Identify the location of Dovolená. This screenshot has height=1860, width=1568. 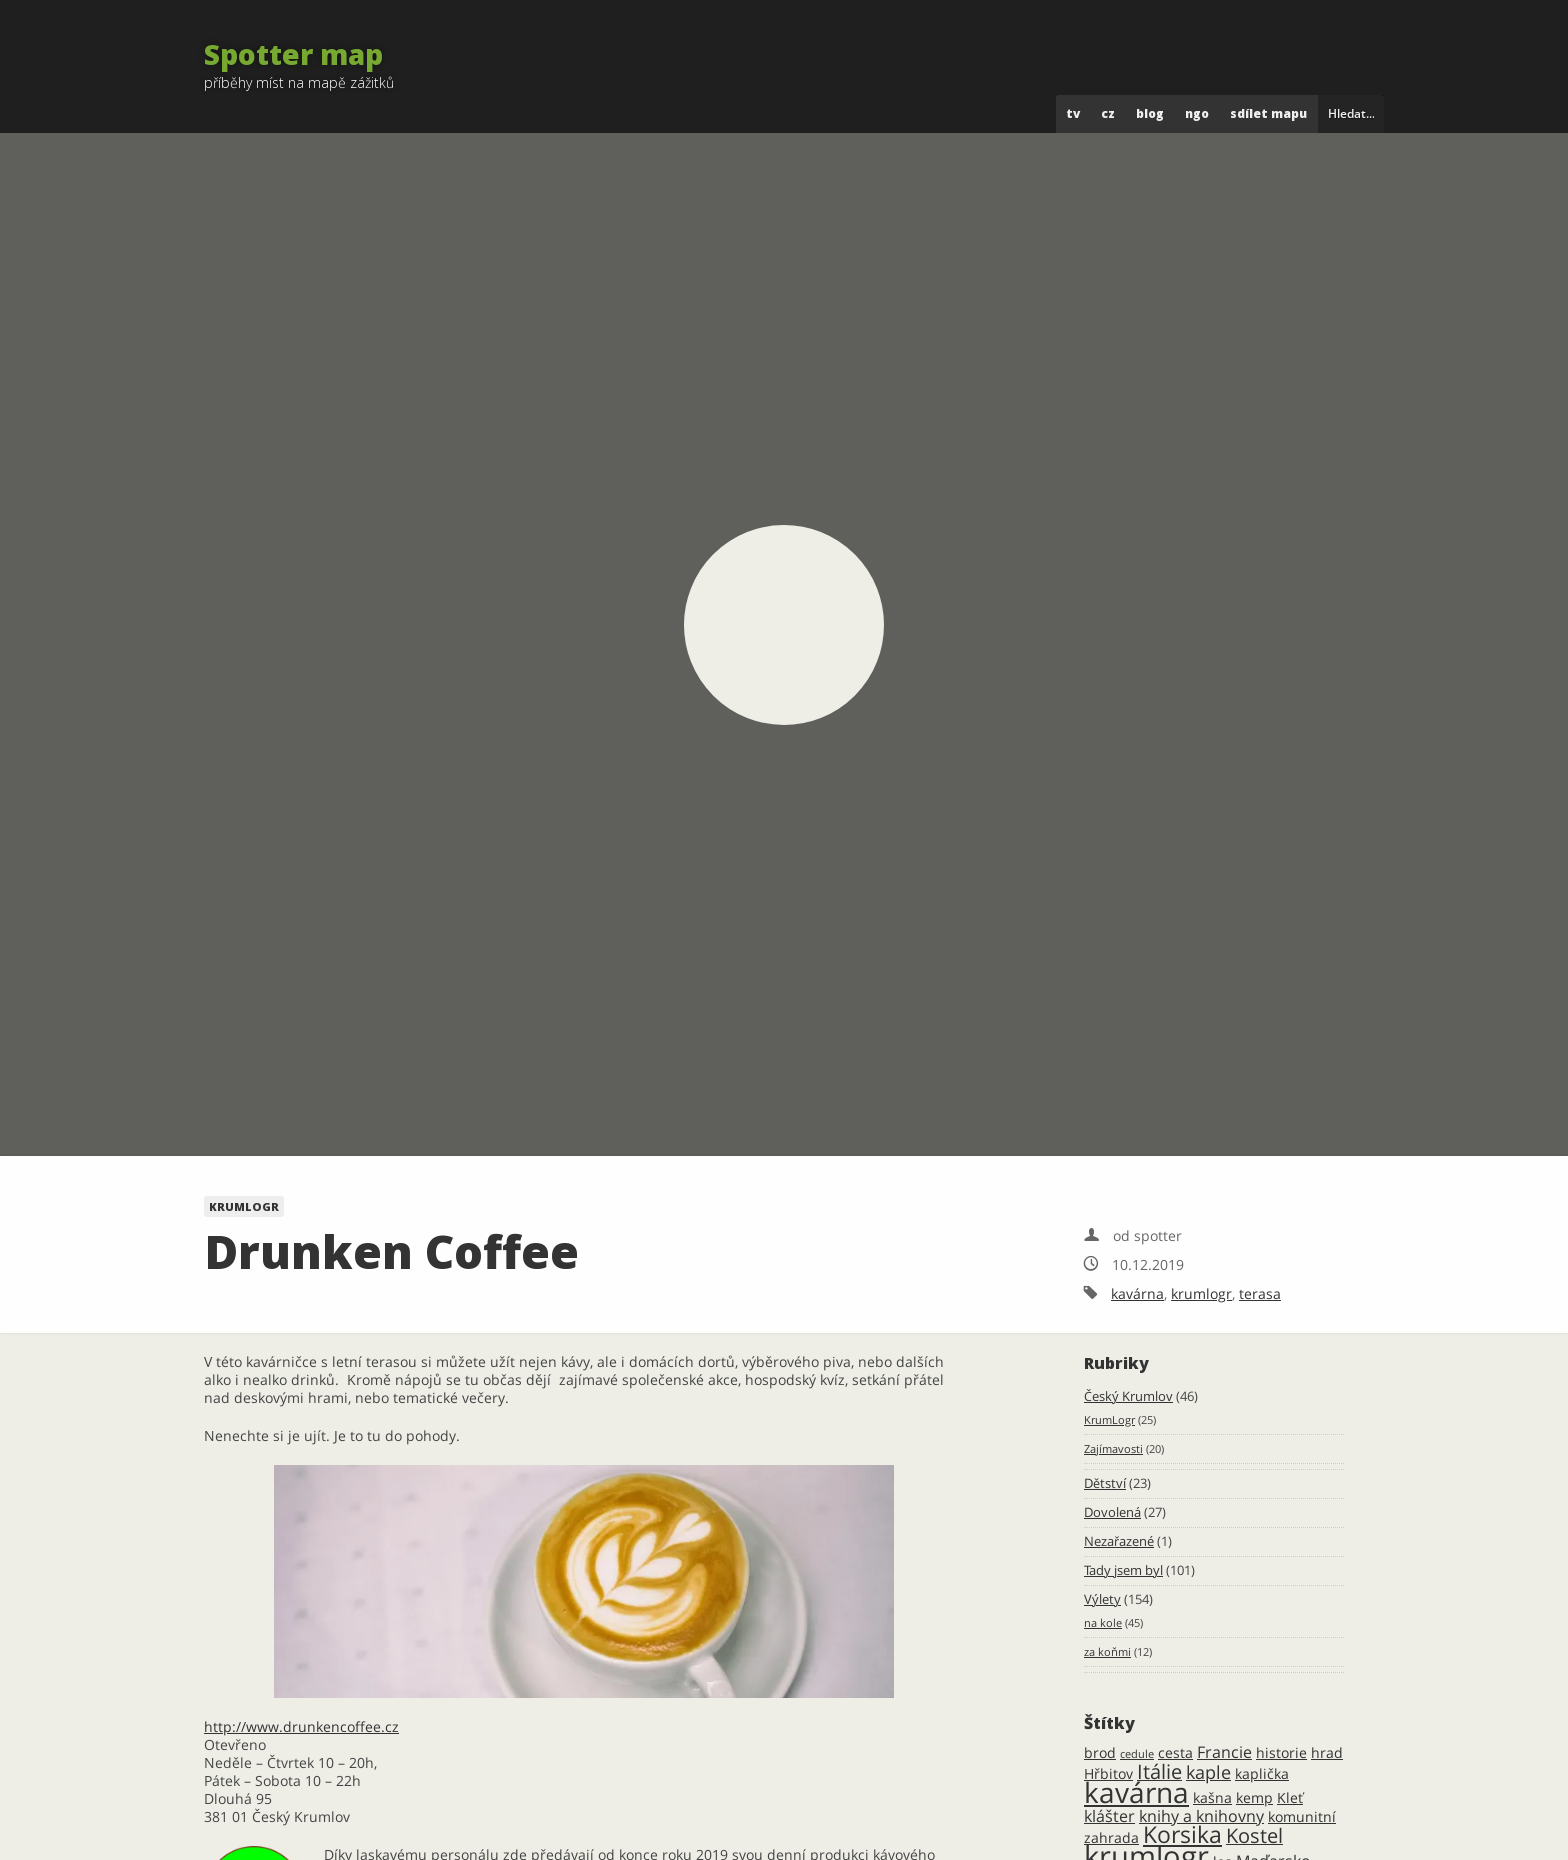
(1112, 1512).